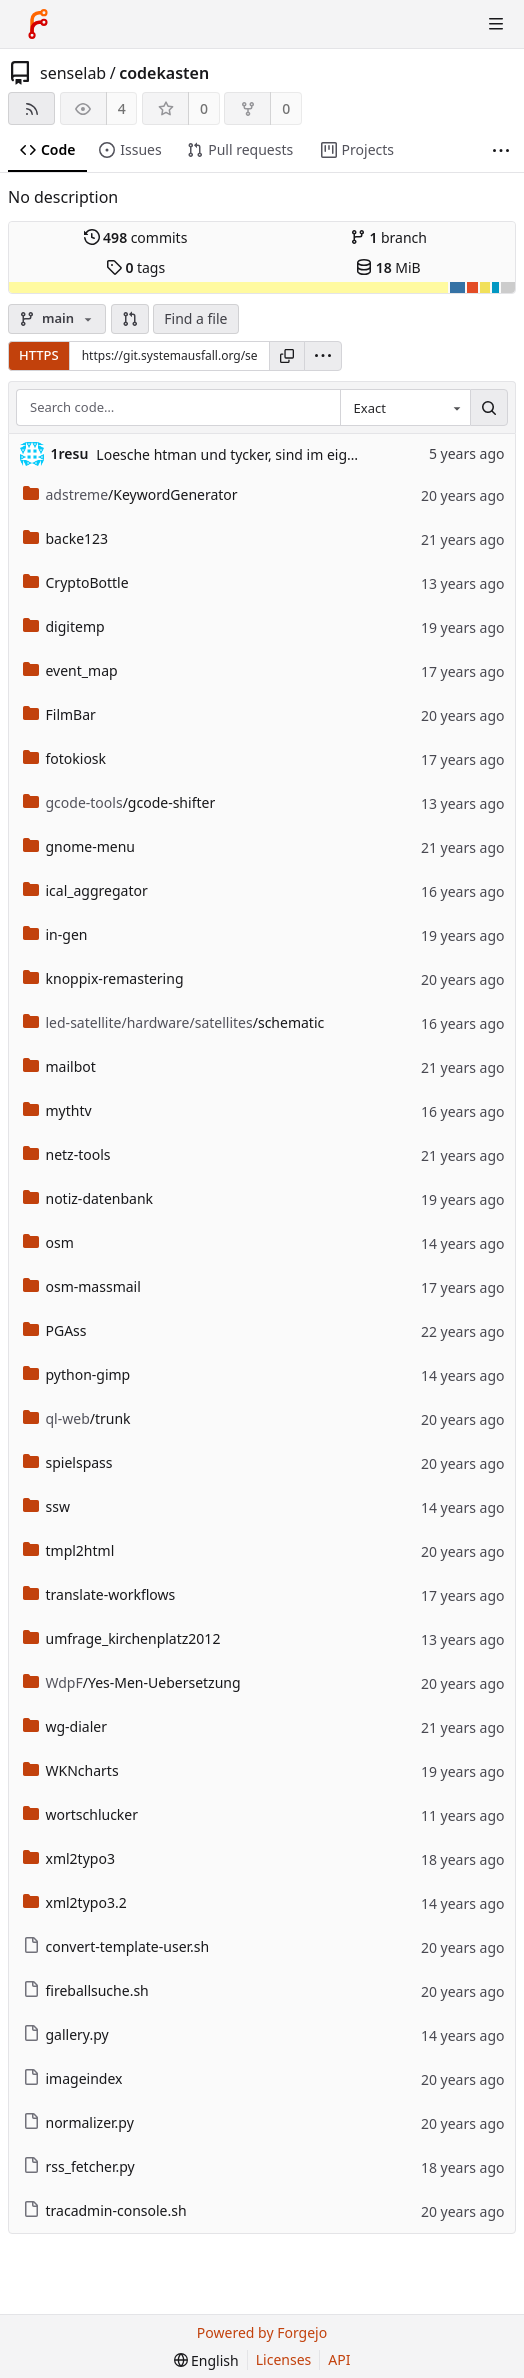 The width and height of the screenshot is (524, 2378). I want to click on wortschlucker, so click(81, 1814).